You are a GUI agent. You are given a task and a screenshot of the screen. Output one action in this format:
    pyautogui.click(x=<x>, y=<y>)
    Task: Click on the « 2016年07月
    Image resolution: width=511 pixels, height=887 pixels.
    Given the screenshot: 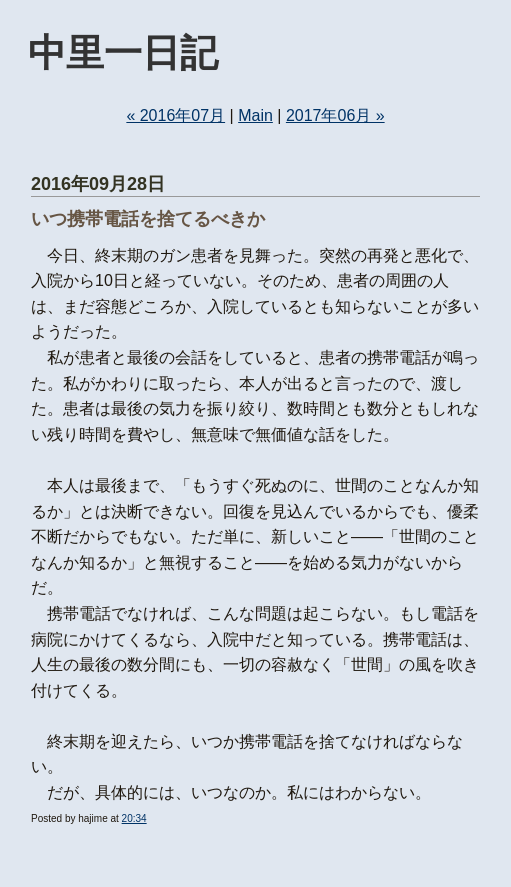 What is the action you would take?
    pyautogui.click(x=175, y=115)
    